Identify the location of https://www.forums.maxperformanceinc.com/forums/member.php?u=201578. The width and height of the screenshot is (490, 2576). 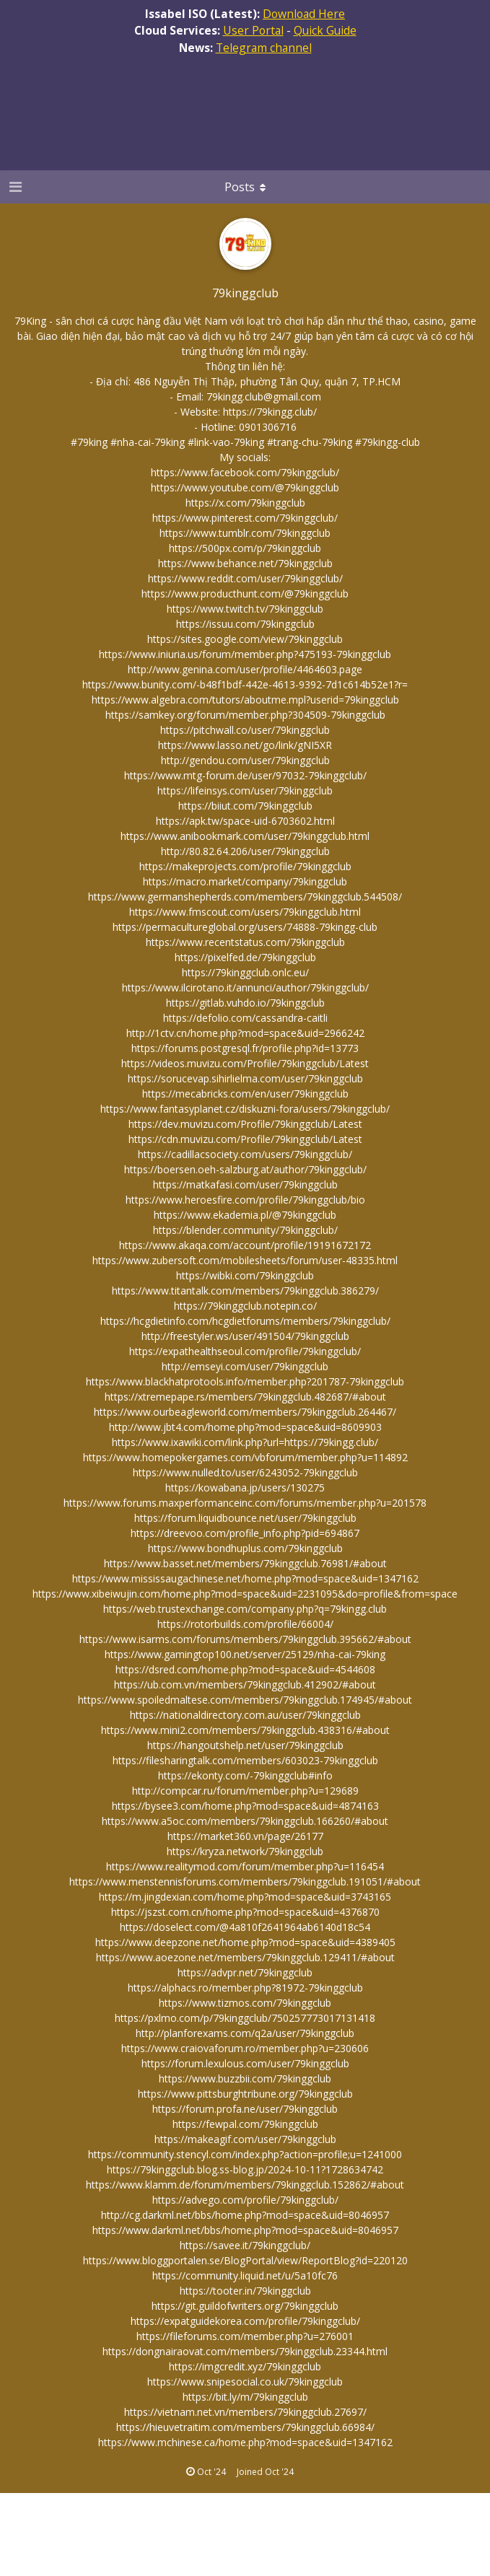
(245, 1503).